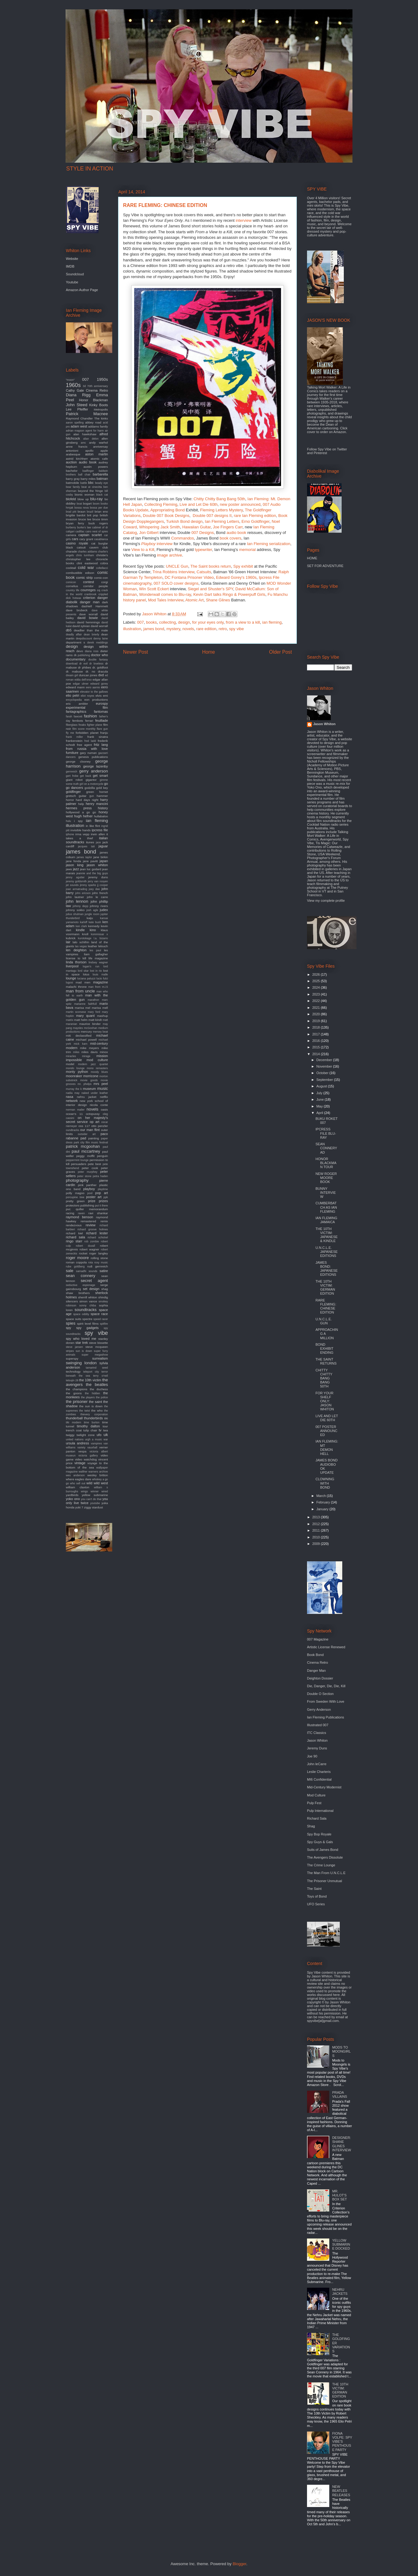 Image resolution: width=418 pixels, height=2576 pixels. I want to click on mike meyers, so click(89, 1048).